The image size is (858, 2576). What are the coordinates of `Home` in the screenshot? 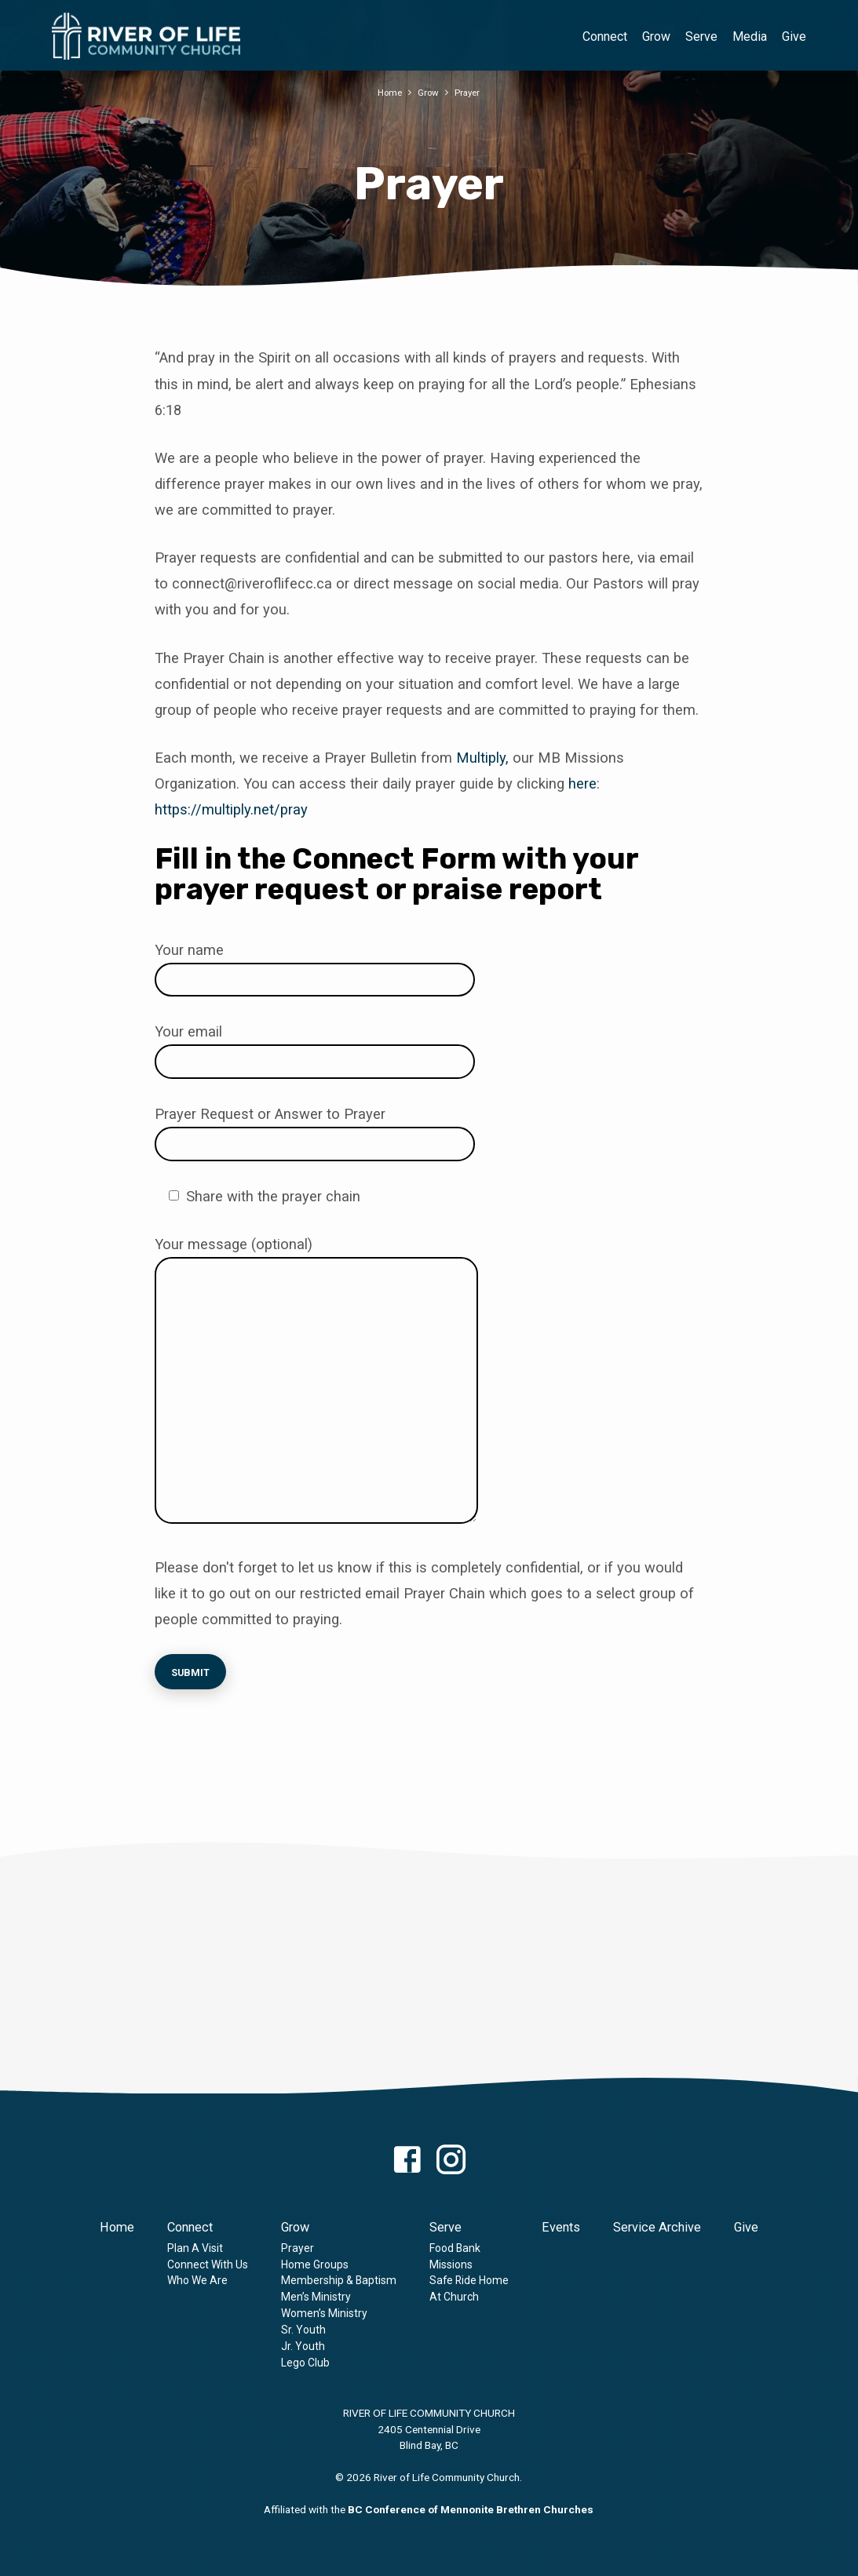 It's located at (387, 92).